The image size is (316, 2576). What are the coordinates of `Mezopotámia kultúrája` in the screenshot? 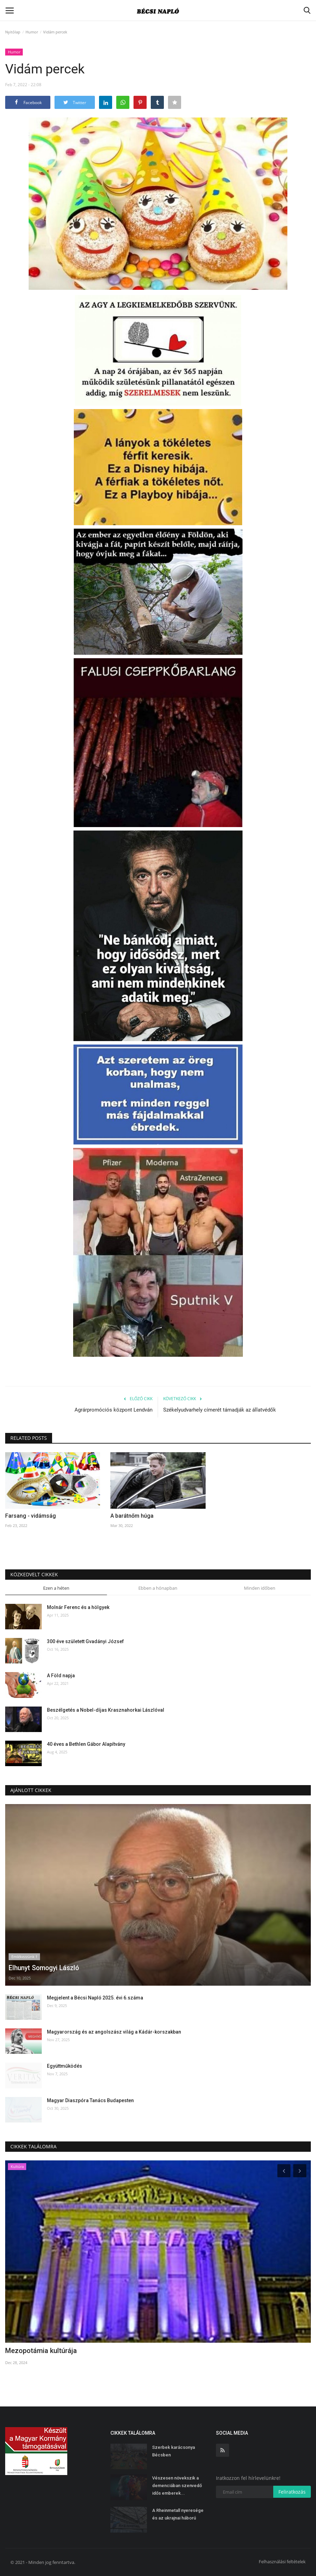 It's located at (41, 2350).